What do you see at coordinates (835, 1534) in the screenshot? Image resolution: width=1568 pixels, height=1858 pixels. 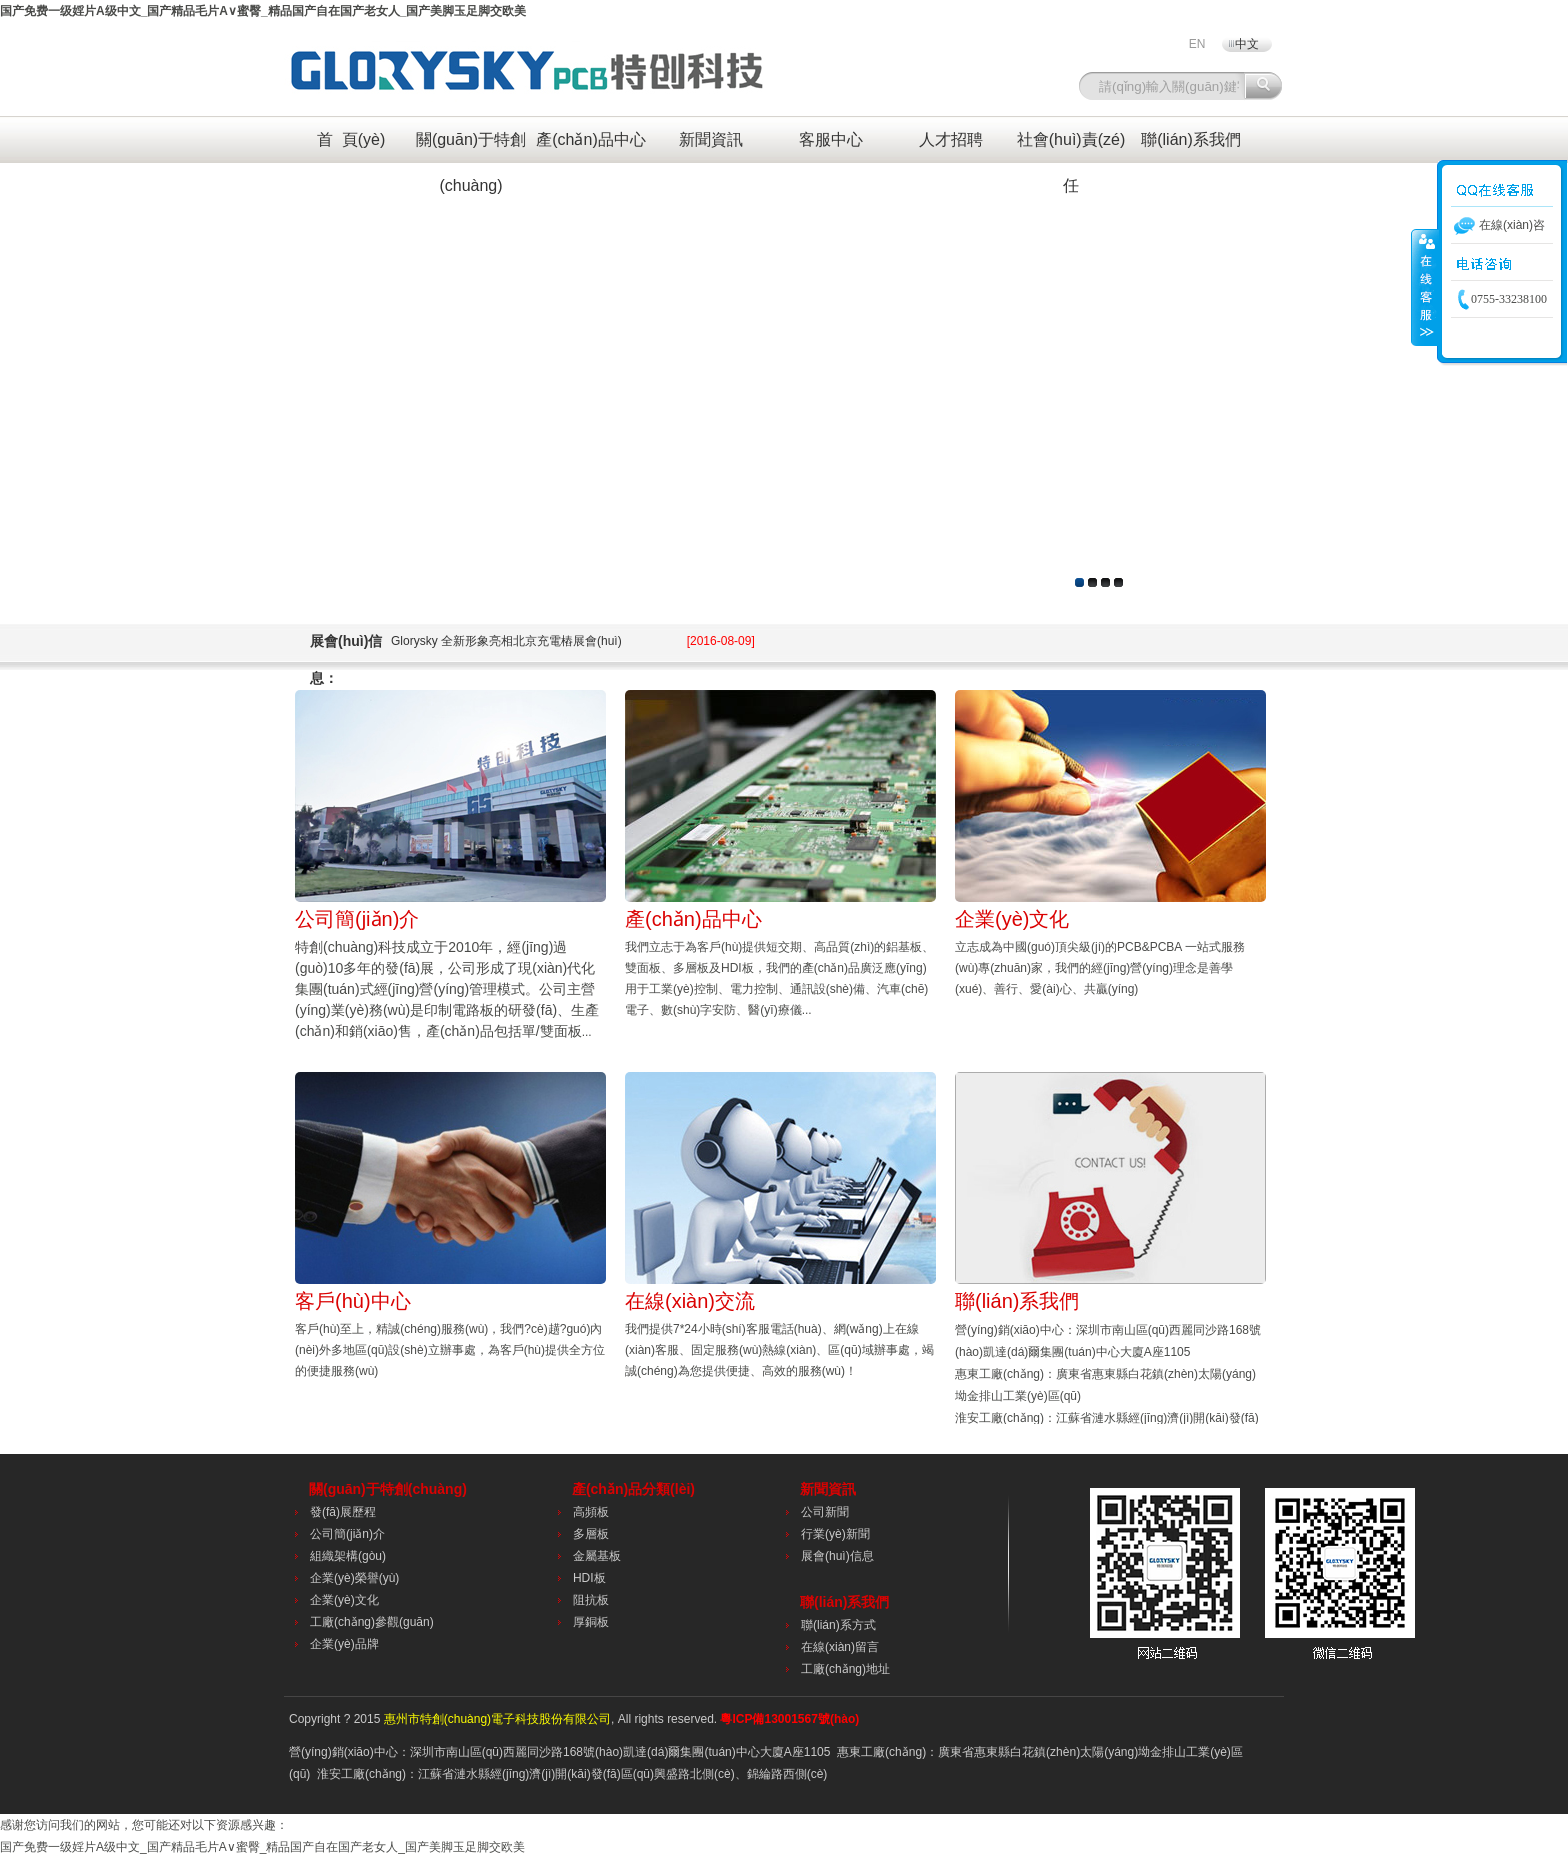 I see `行業(yè)新聞` at bounding box center [835, 1534].